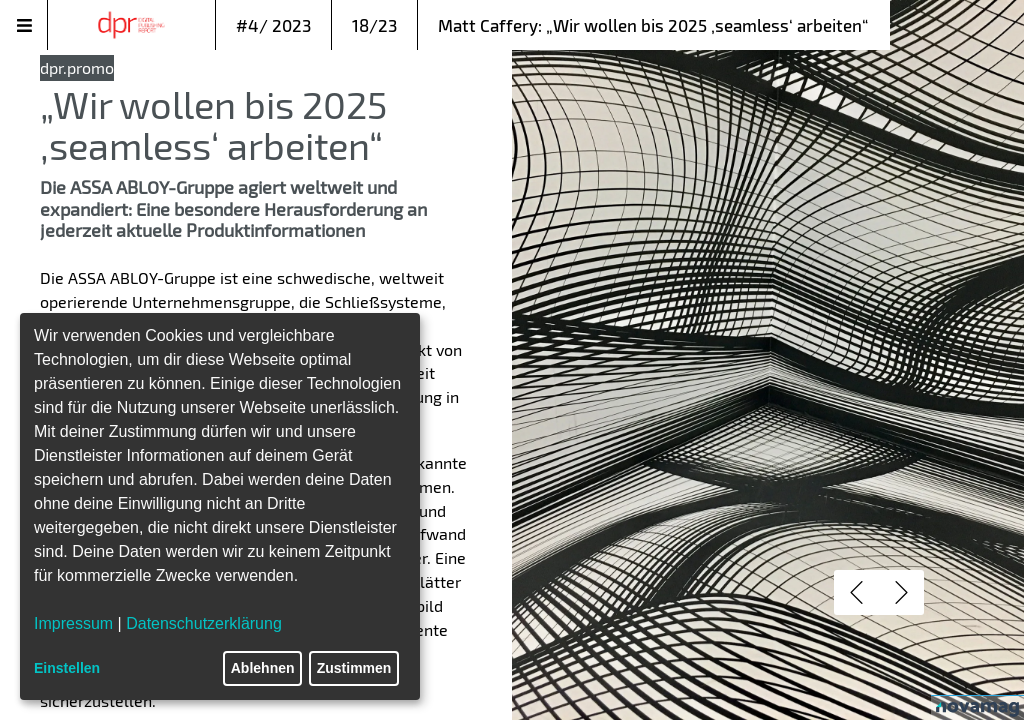  I want to click on Datenschutzerklärung, so click(204, 623).